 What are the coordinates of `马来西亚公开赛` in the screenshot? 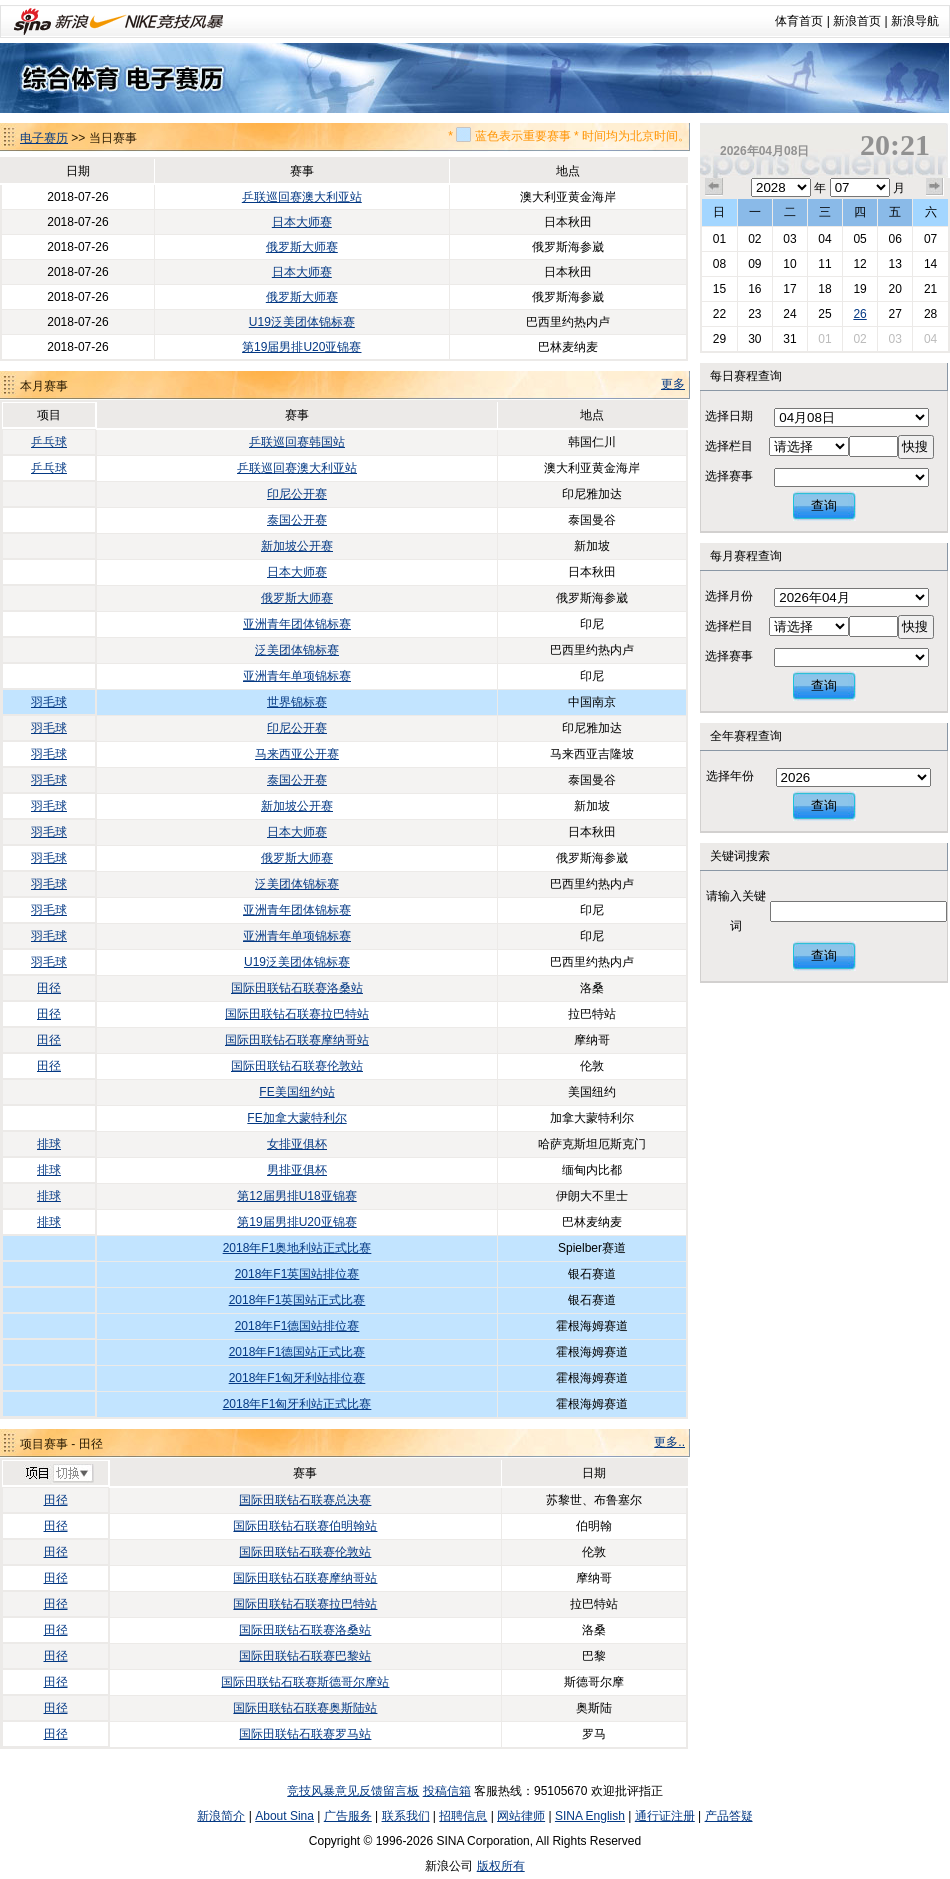 It's located at (297, 754).